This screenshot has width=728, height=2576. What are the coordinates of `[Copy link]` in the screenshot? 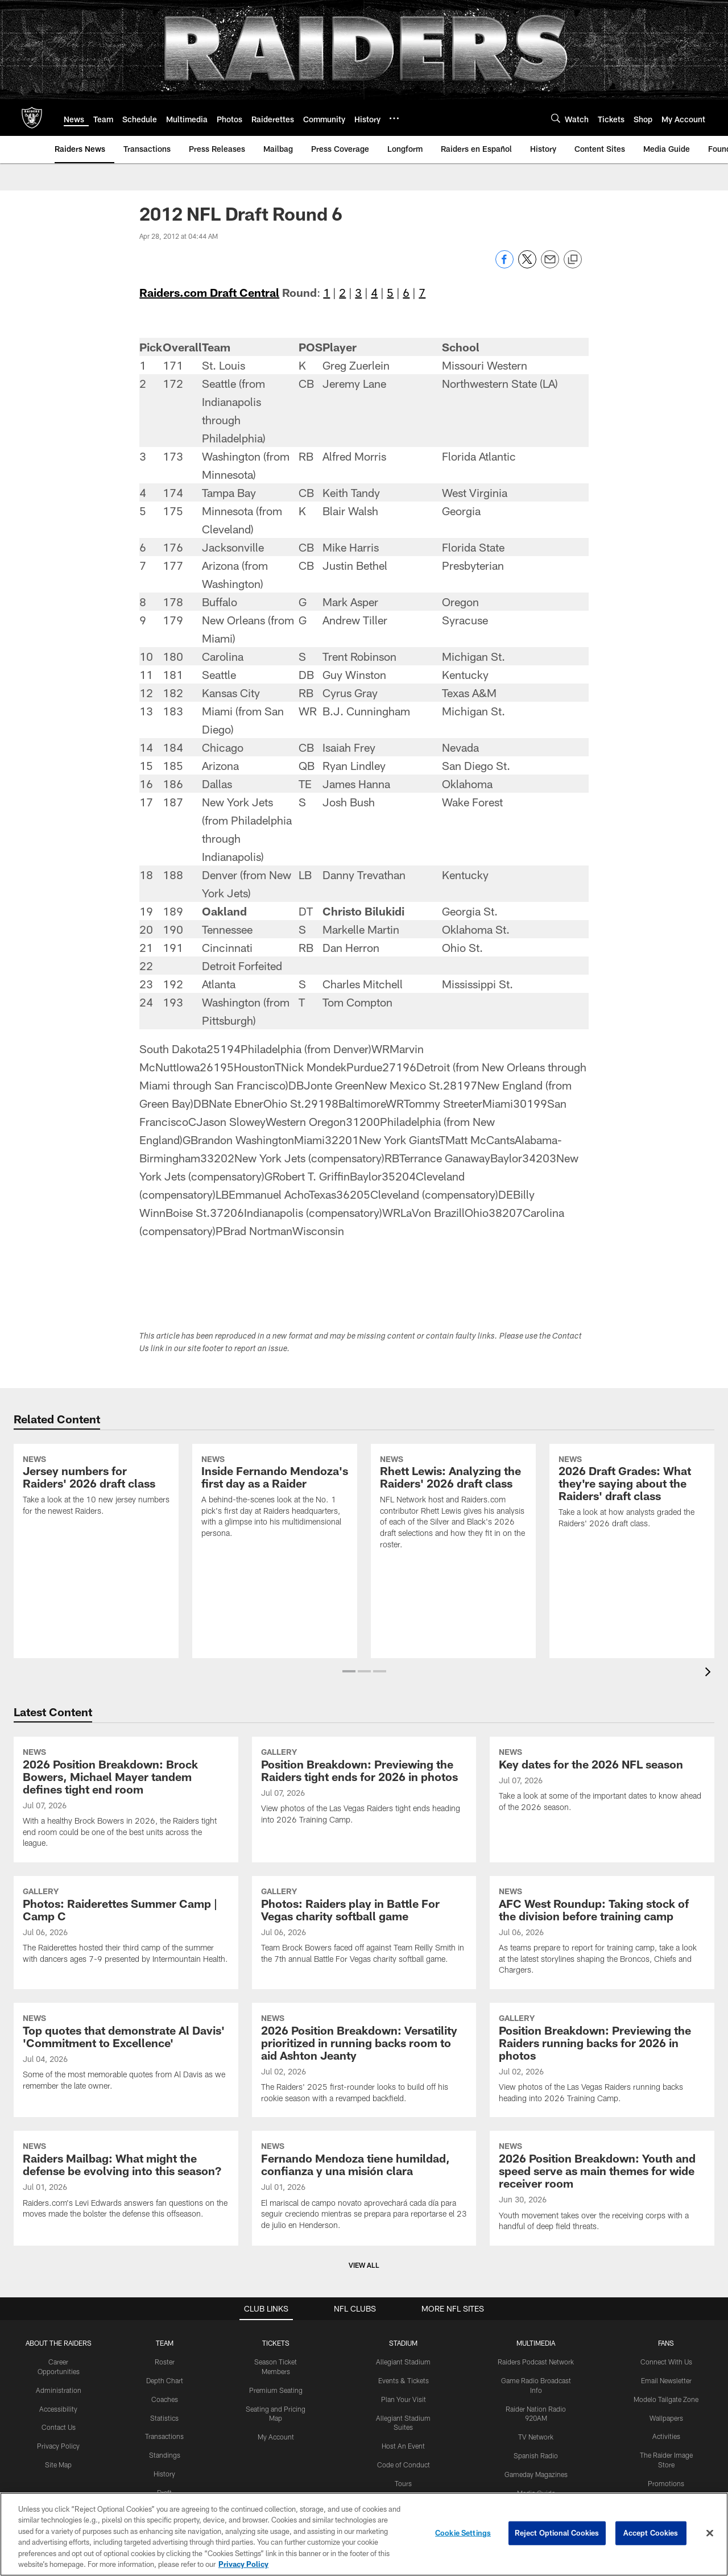 It's located at (573, 260).